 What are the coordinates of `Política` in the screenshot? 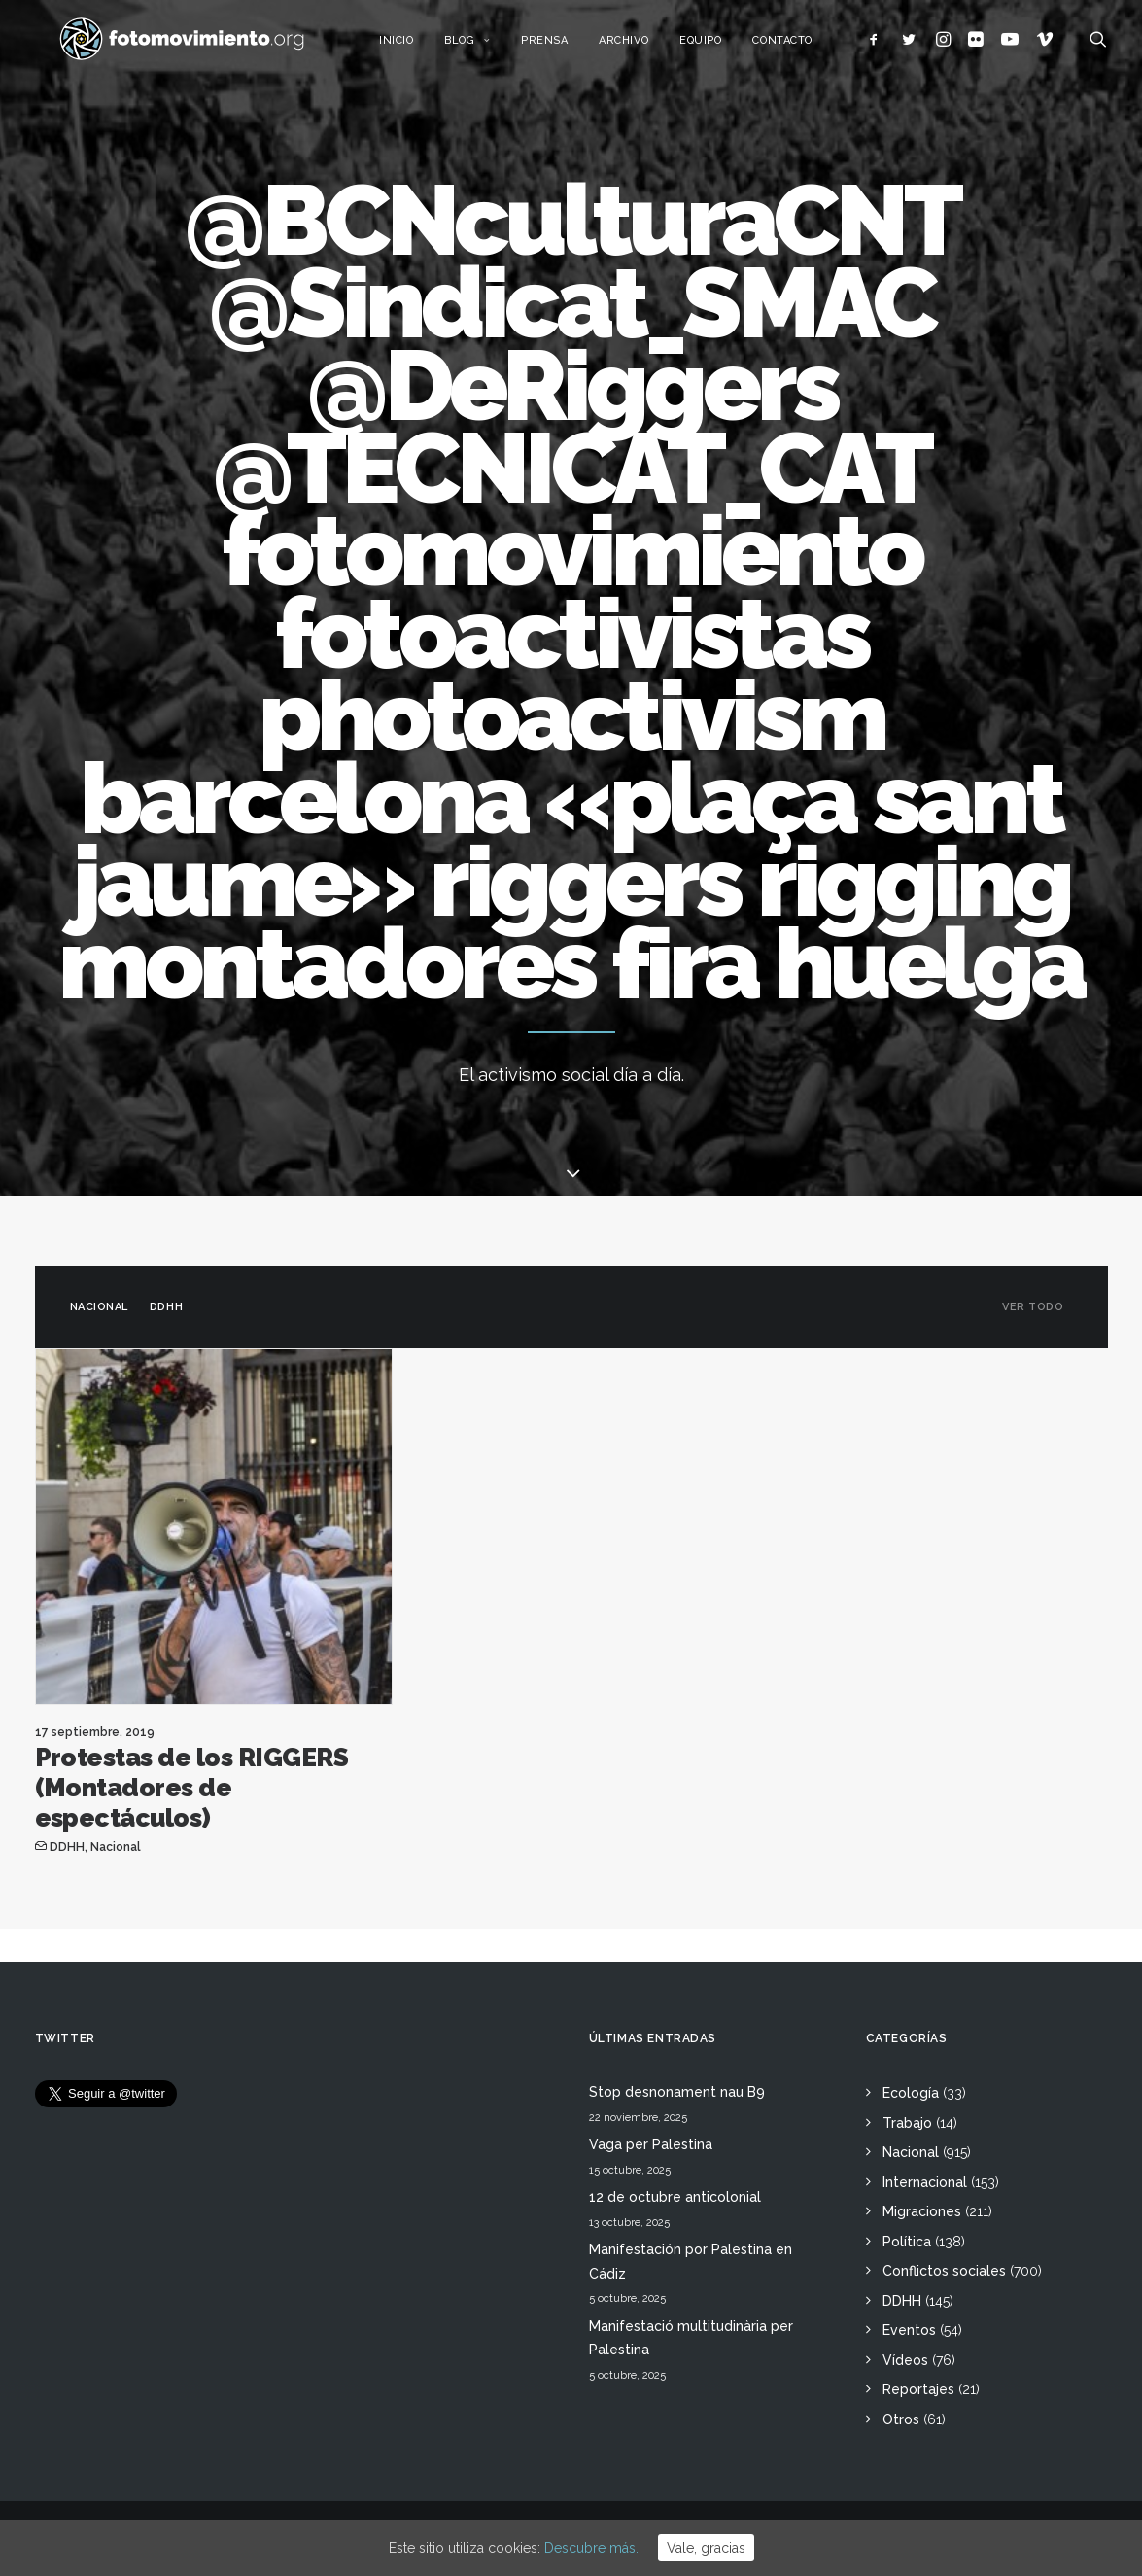 It's located at (906, 2241).